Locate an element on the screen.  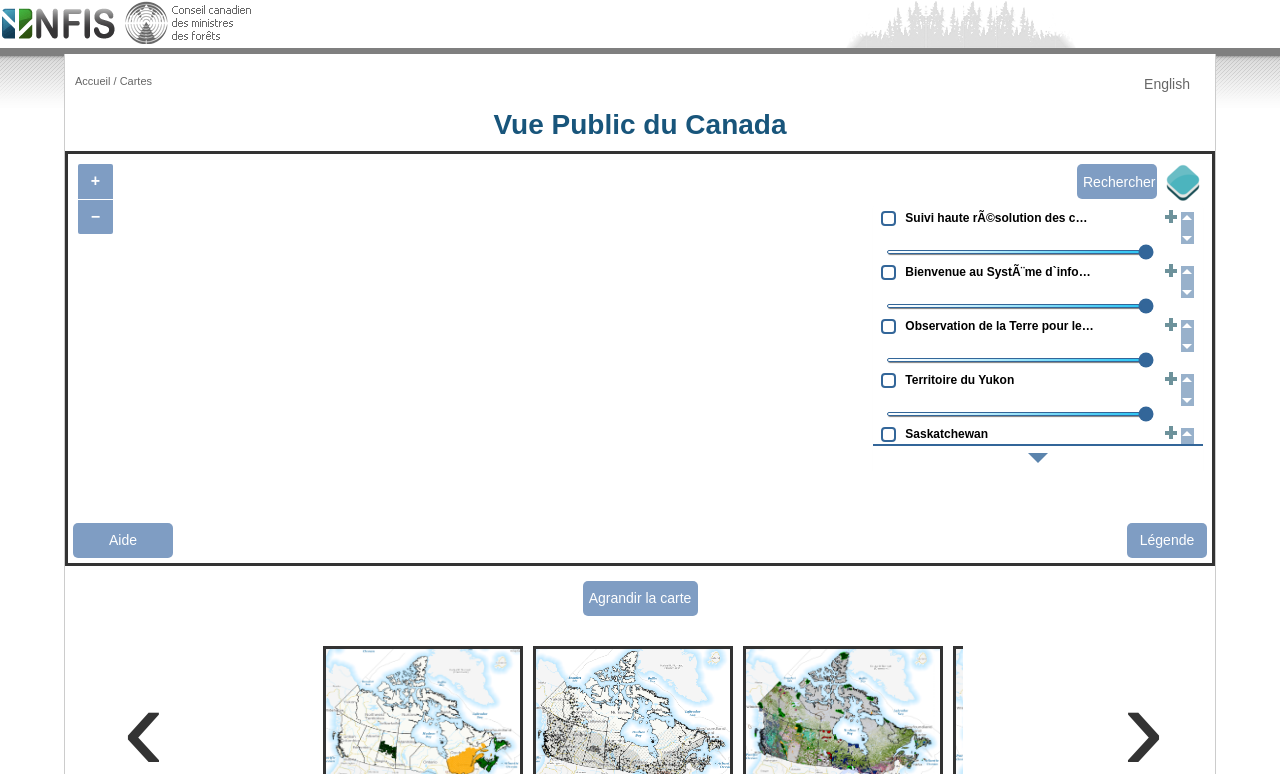
Saskatchewan is located at coordinates (946, 434).